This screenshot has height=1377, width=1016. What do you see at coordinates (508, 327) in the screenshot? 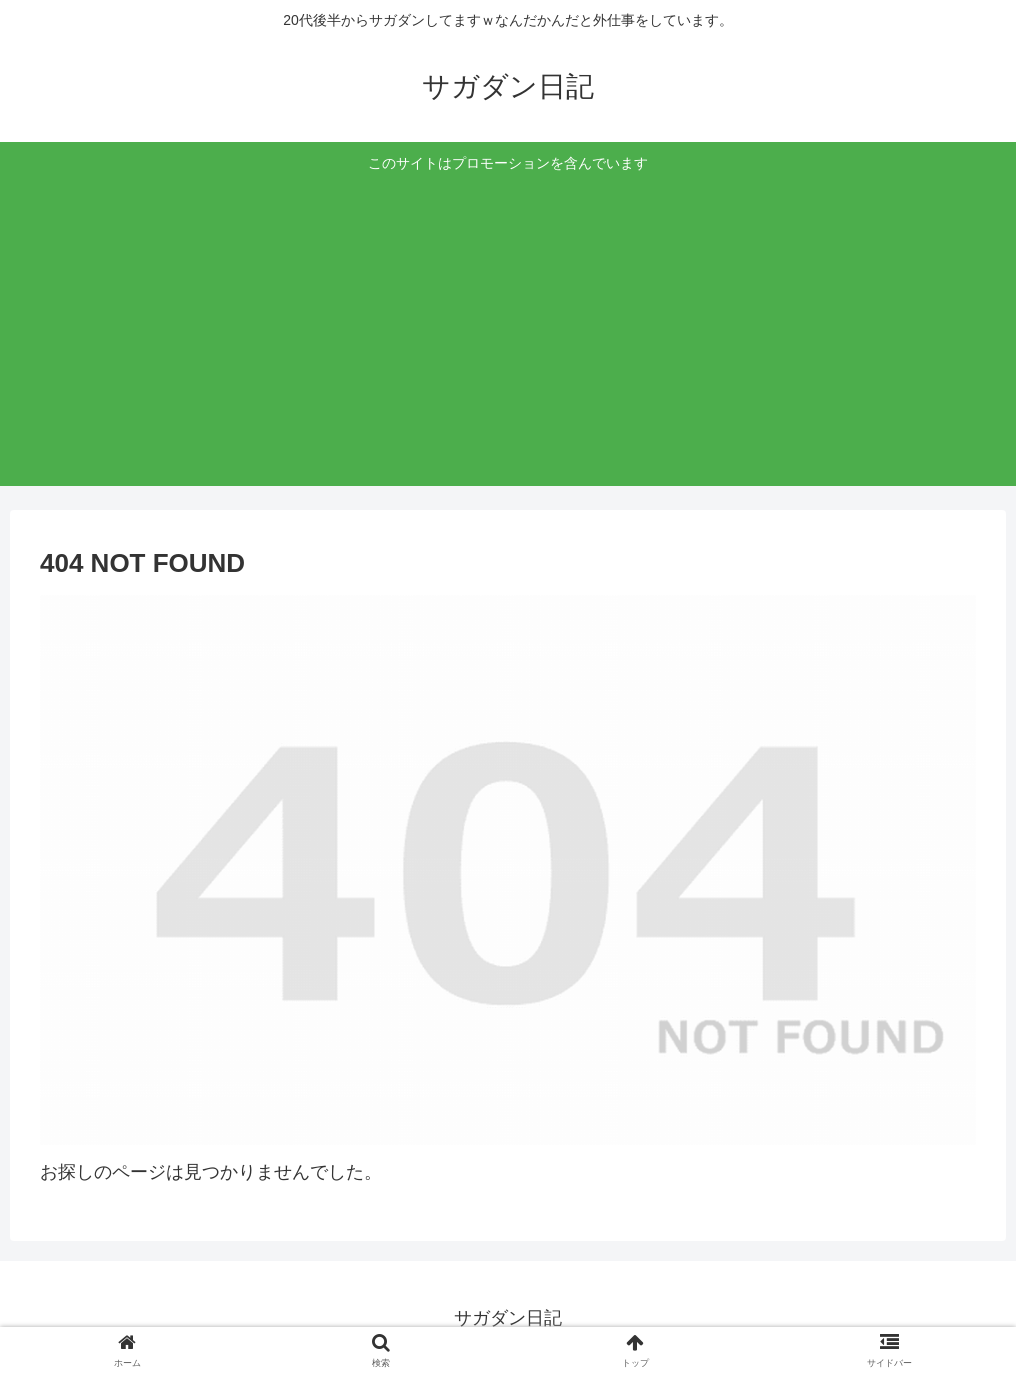
I see `[Advertisement]` at bounding box center [508, 327].